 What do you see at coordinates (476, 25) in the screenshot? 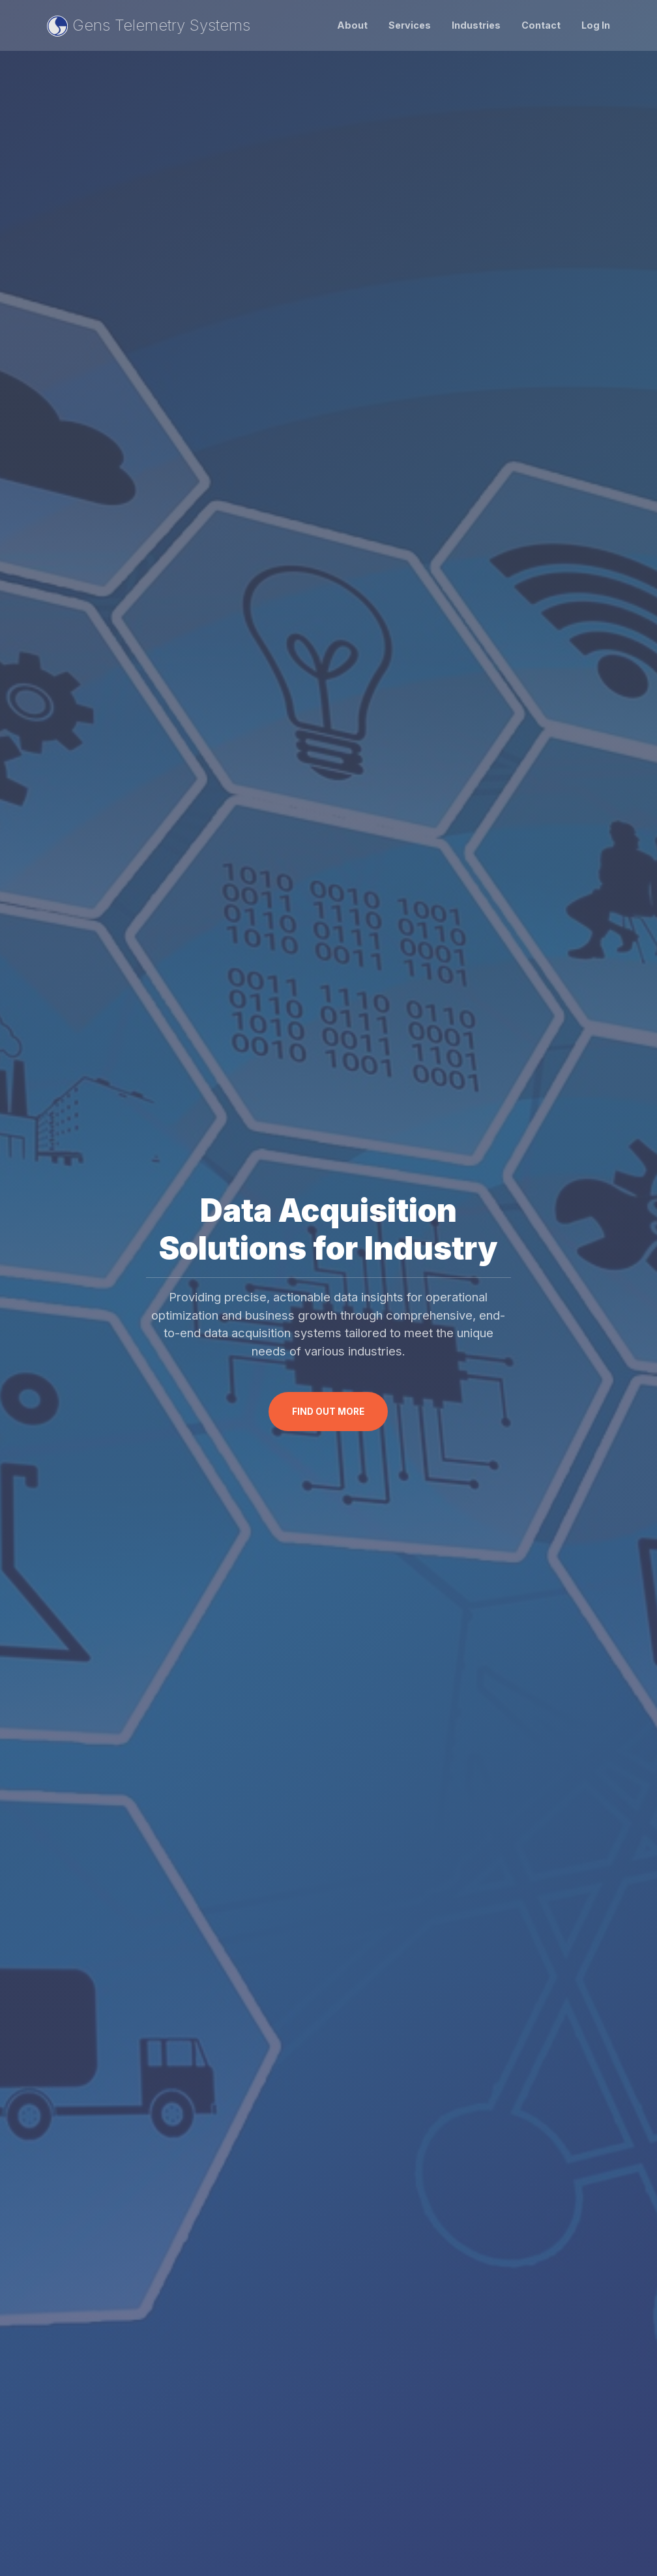
I see `Industries` at bounding box center [476, 25].